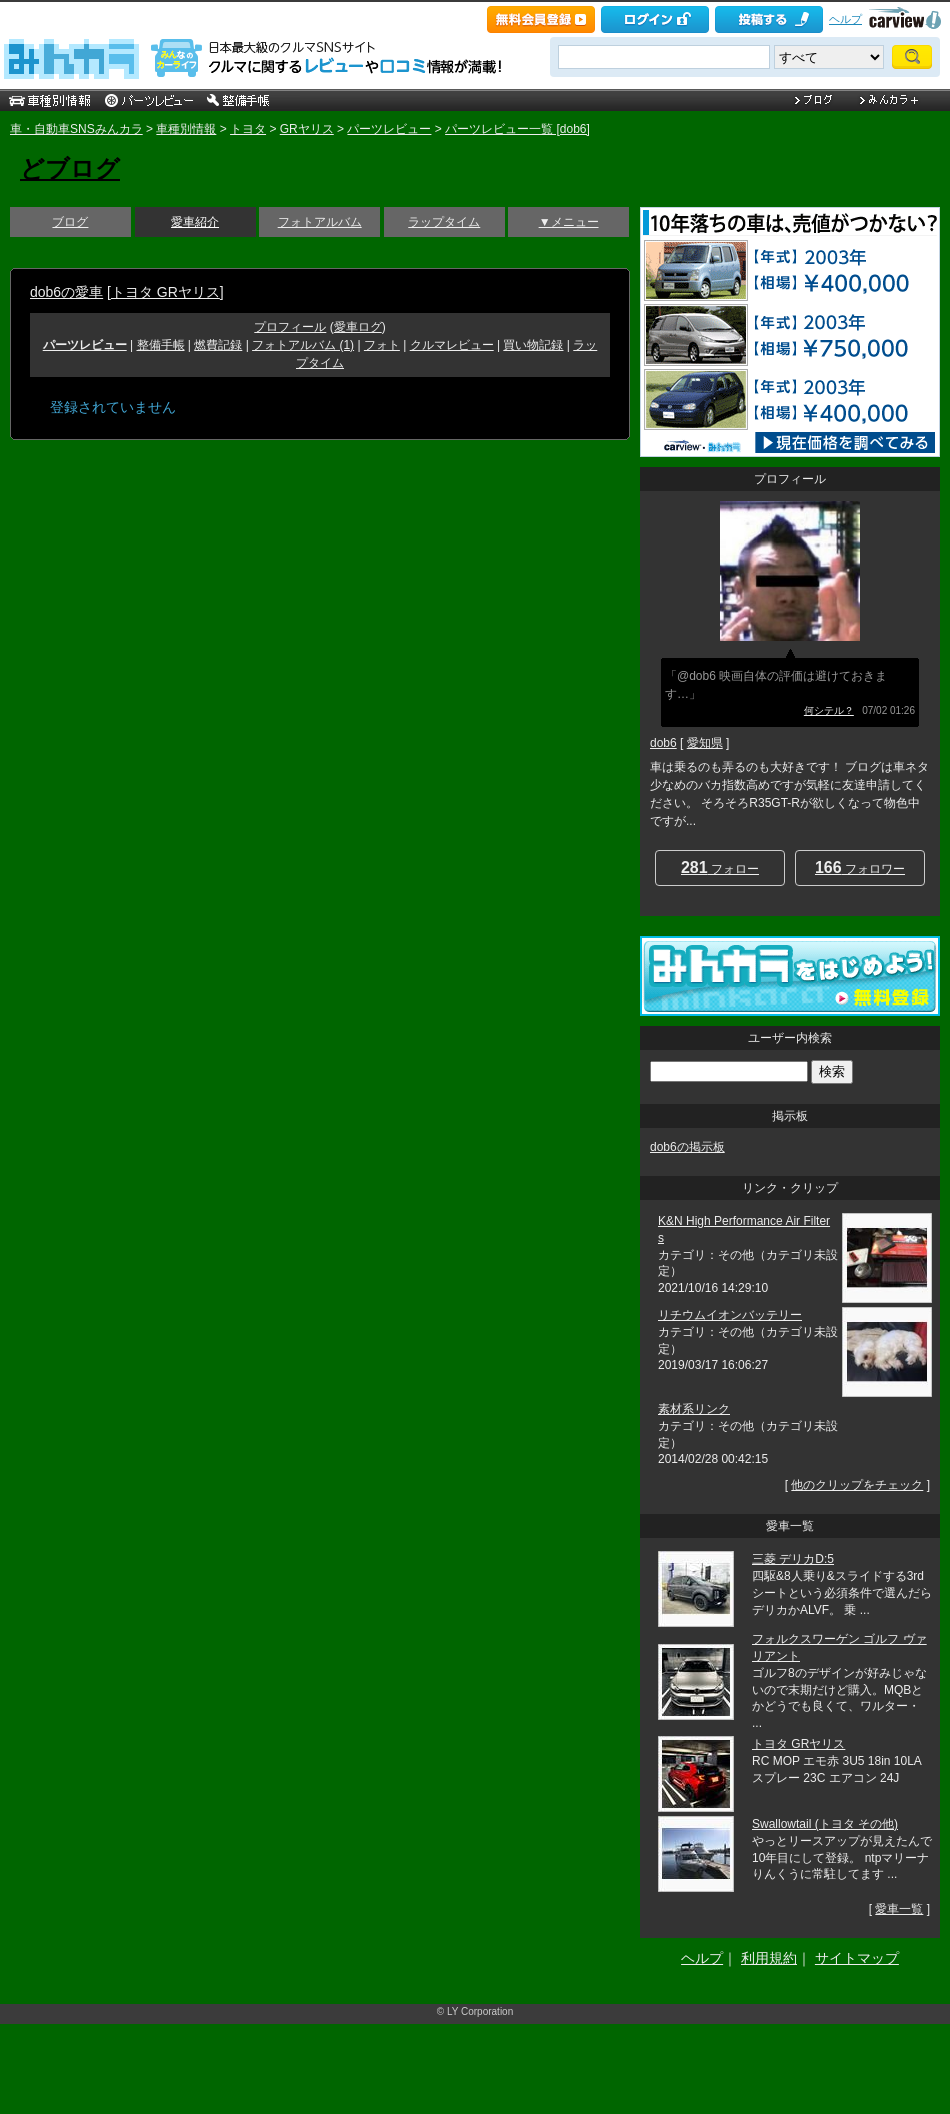 This screenshot has height=2114, width=950. I want to click on トヨタ, so click(248, 129).